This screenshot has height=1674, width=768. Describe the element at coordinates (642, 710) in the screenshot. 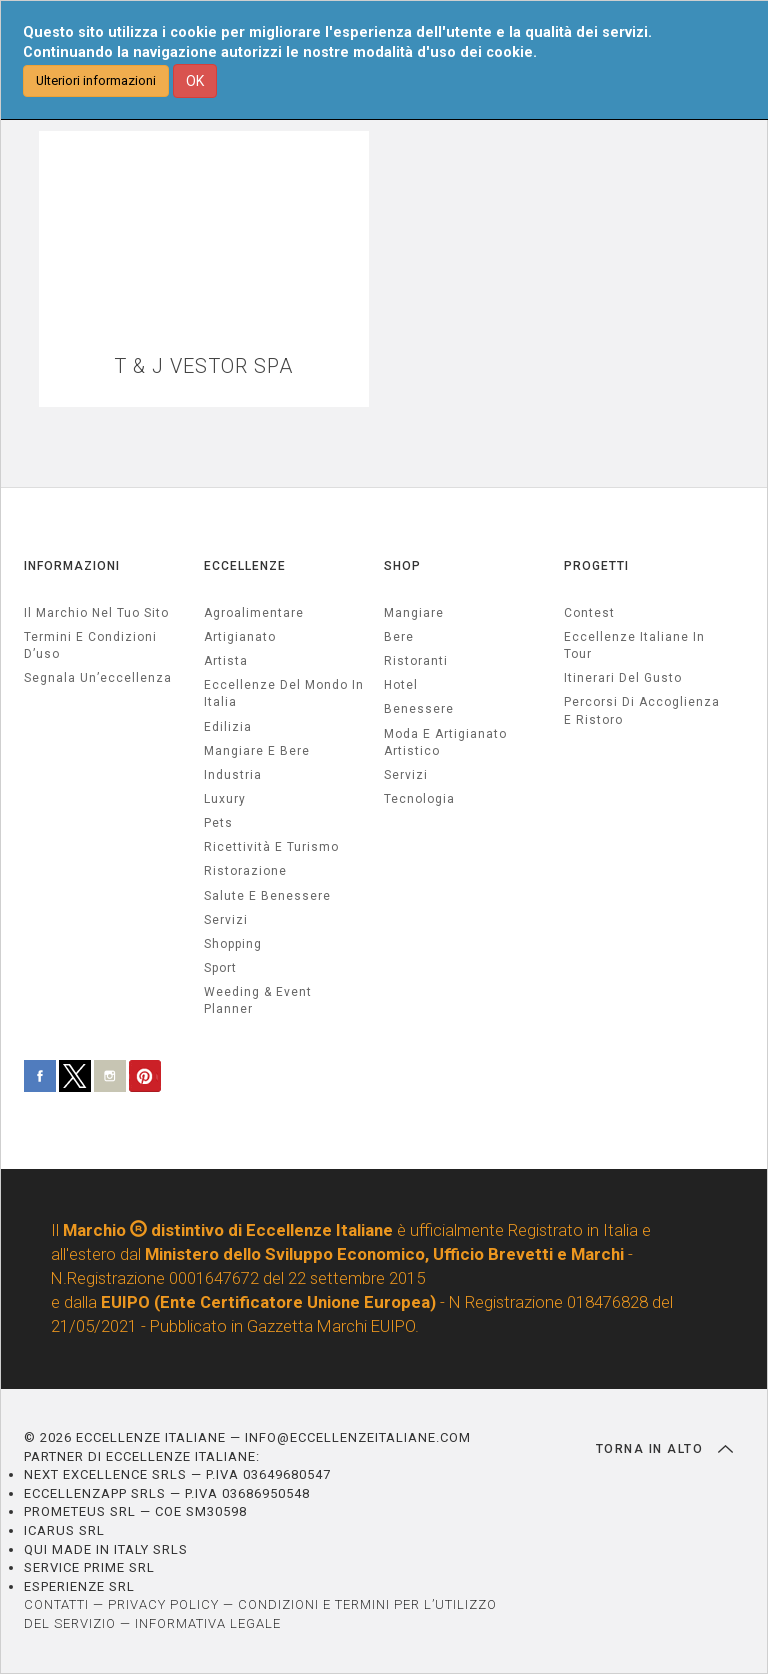

I see `Percorsi di accoglienza e ristoro` at that location.